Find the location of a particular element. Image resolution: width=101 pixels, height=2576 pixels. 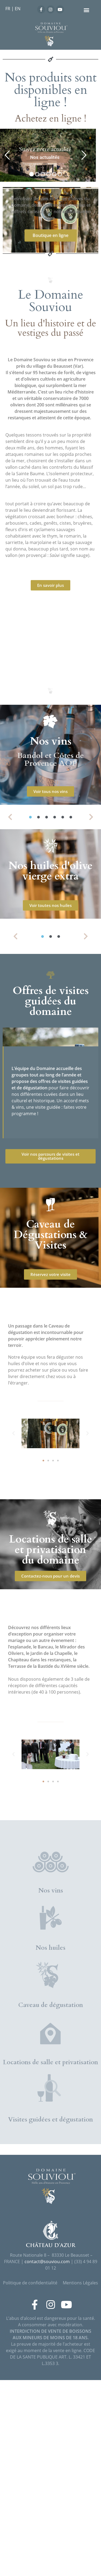

FR is located at coordinates (7, 9).